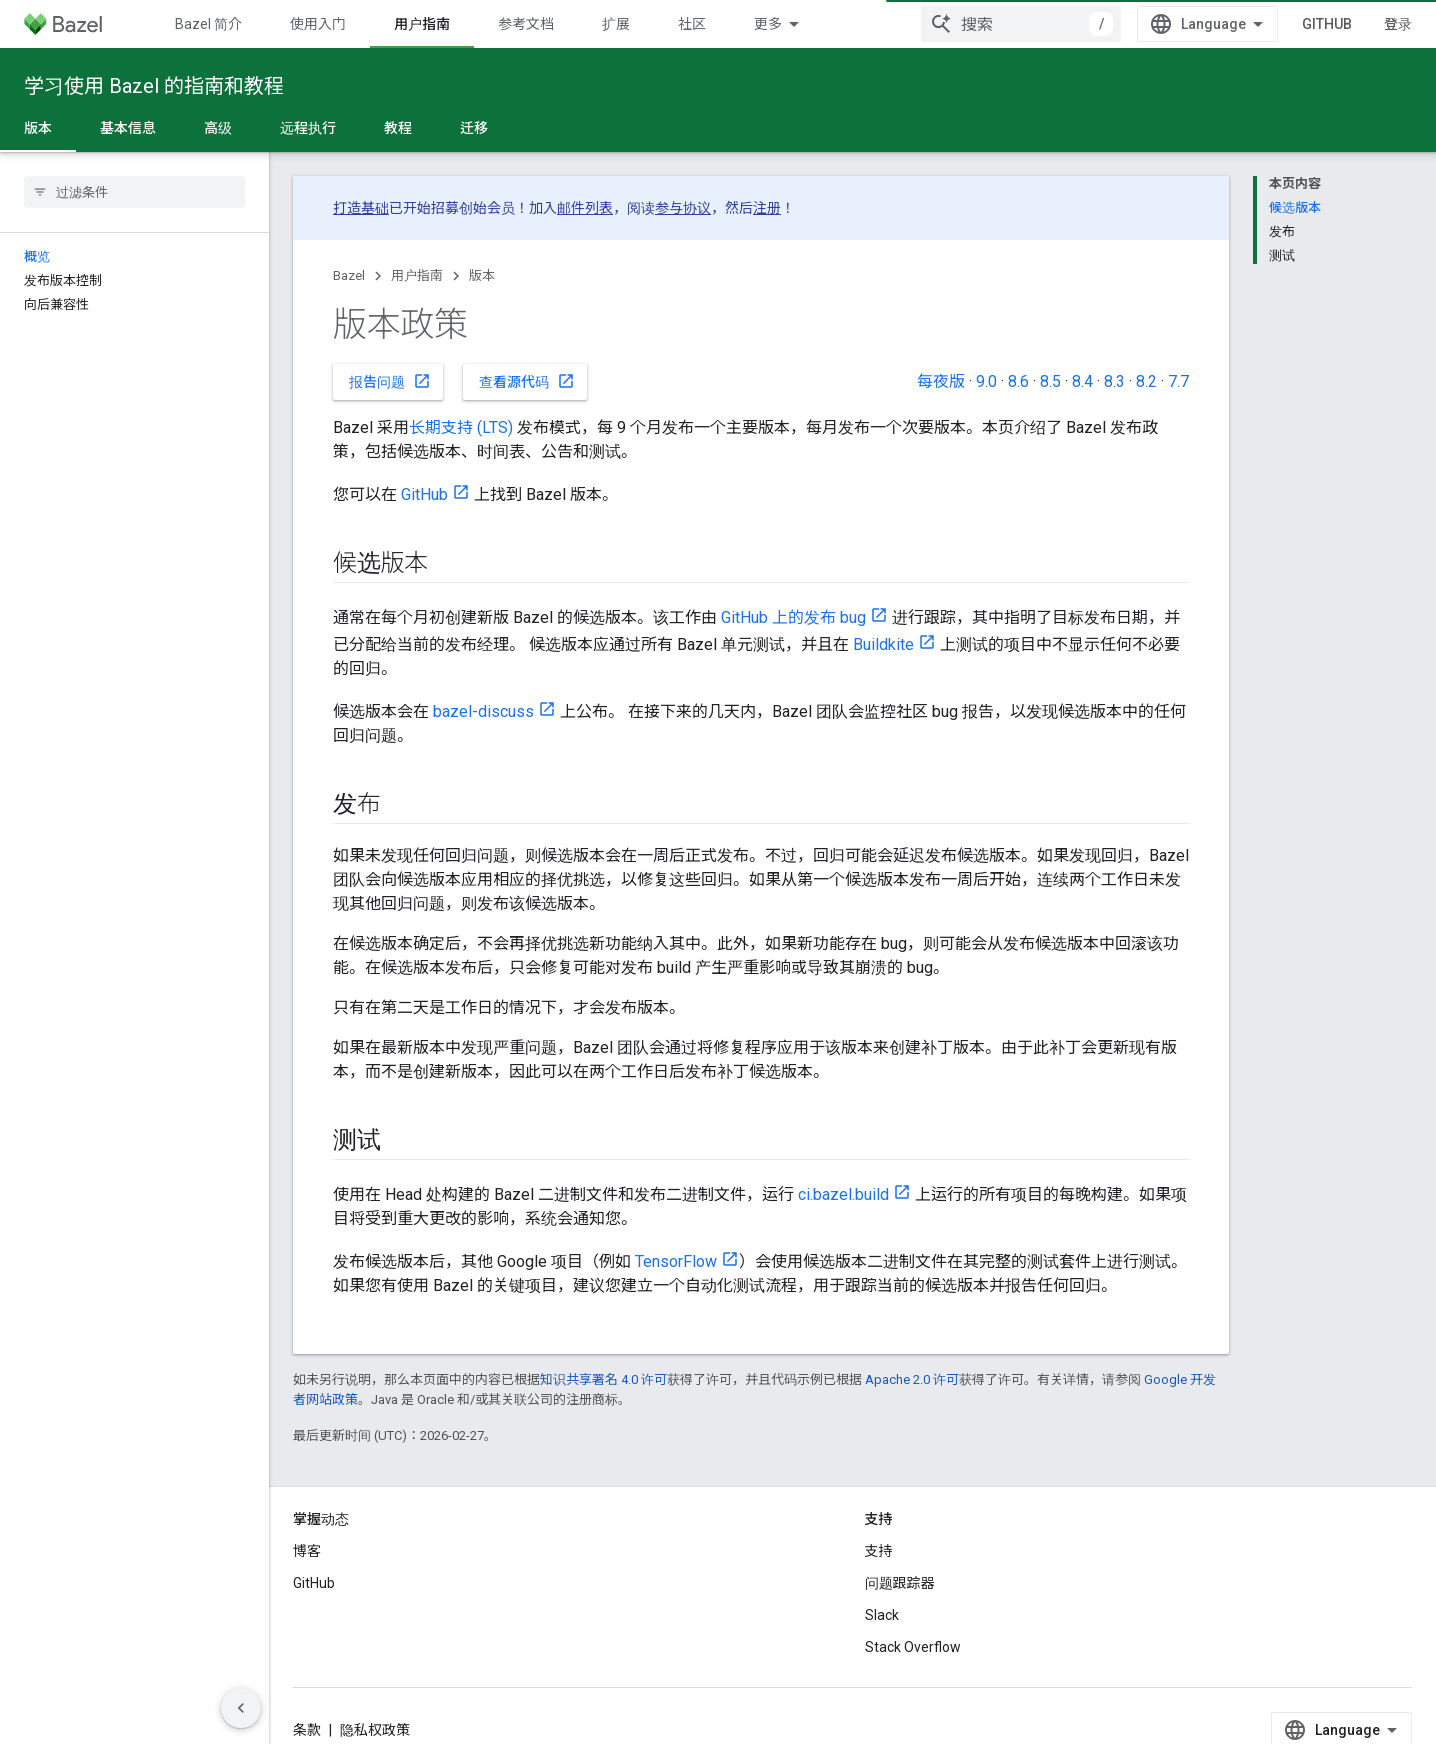 Image resolution: width=1436 pixels, height=1744 pixels. I want to click on 学习使用 Bazel 的指南和教程, so click(154, 86).